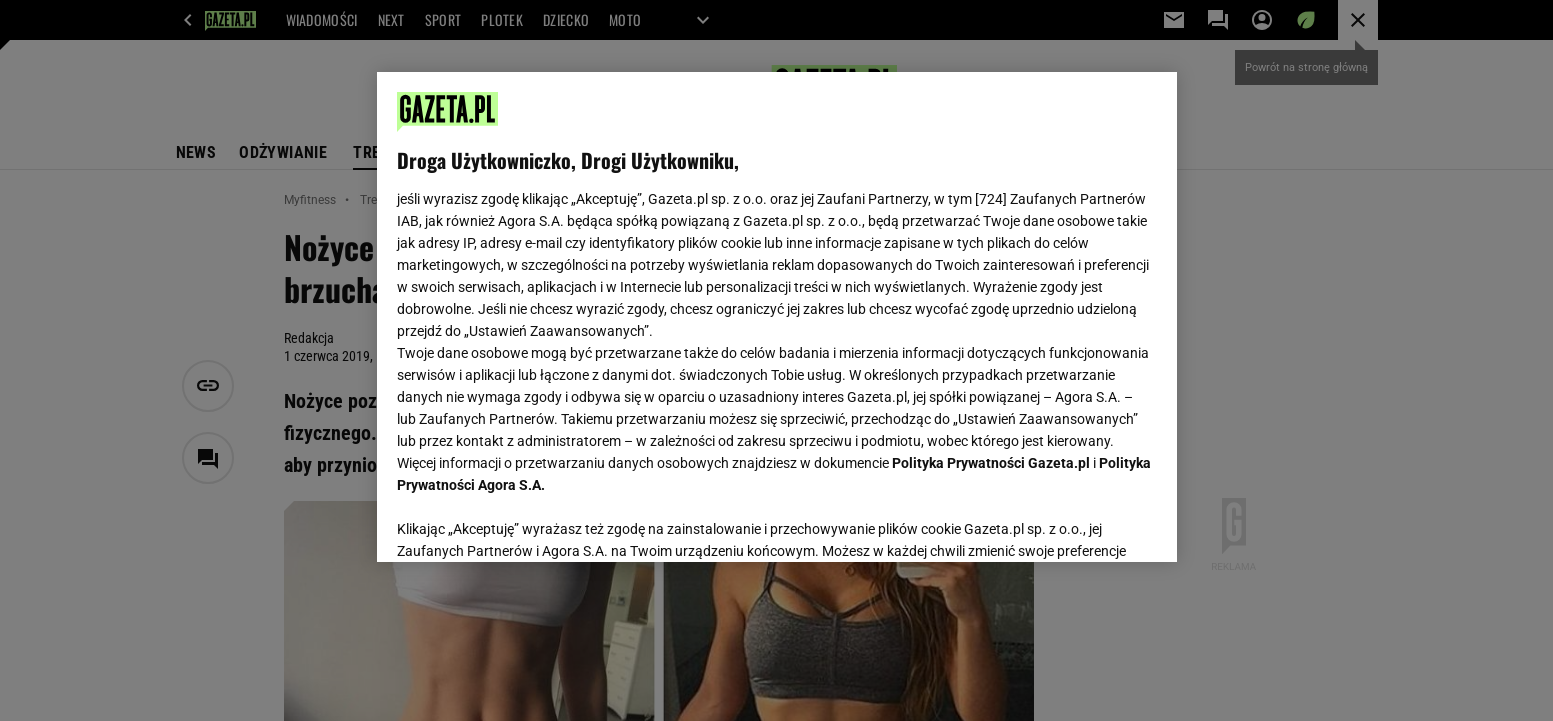  What do you see at coordinates (527, 522) in the screenshot?
I see `USTAWIENIA ZAAWANSOWANE [USTAWIENIA ZAAWANSOWANE, otwiera okno dialogowe centrum preferencji]` at bounding box center [527, 522].